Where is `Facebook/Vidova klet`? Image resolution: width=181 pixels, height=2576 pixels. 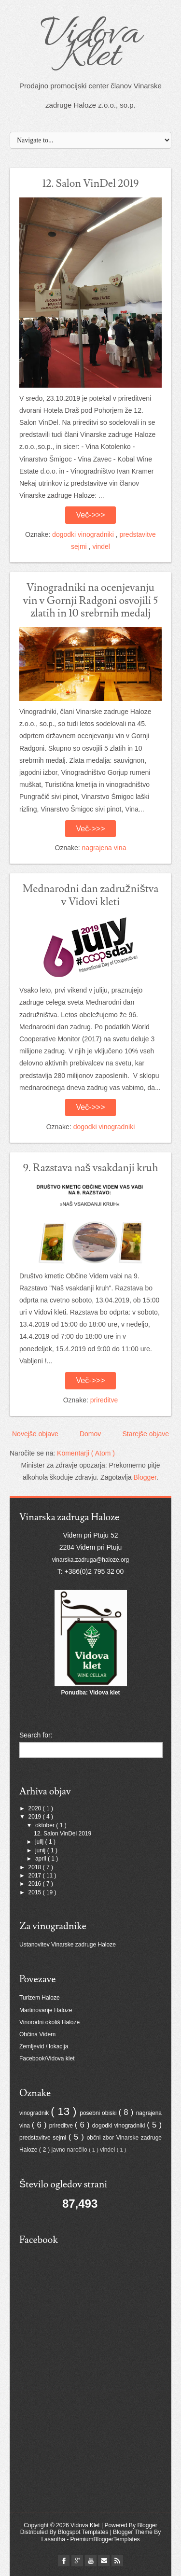 Facebook/Vidova klet is located at coordinates (47, 2058).